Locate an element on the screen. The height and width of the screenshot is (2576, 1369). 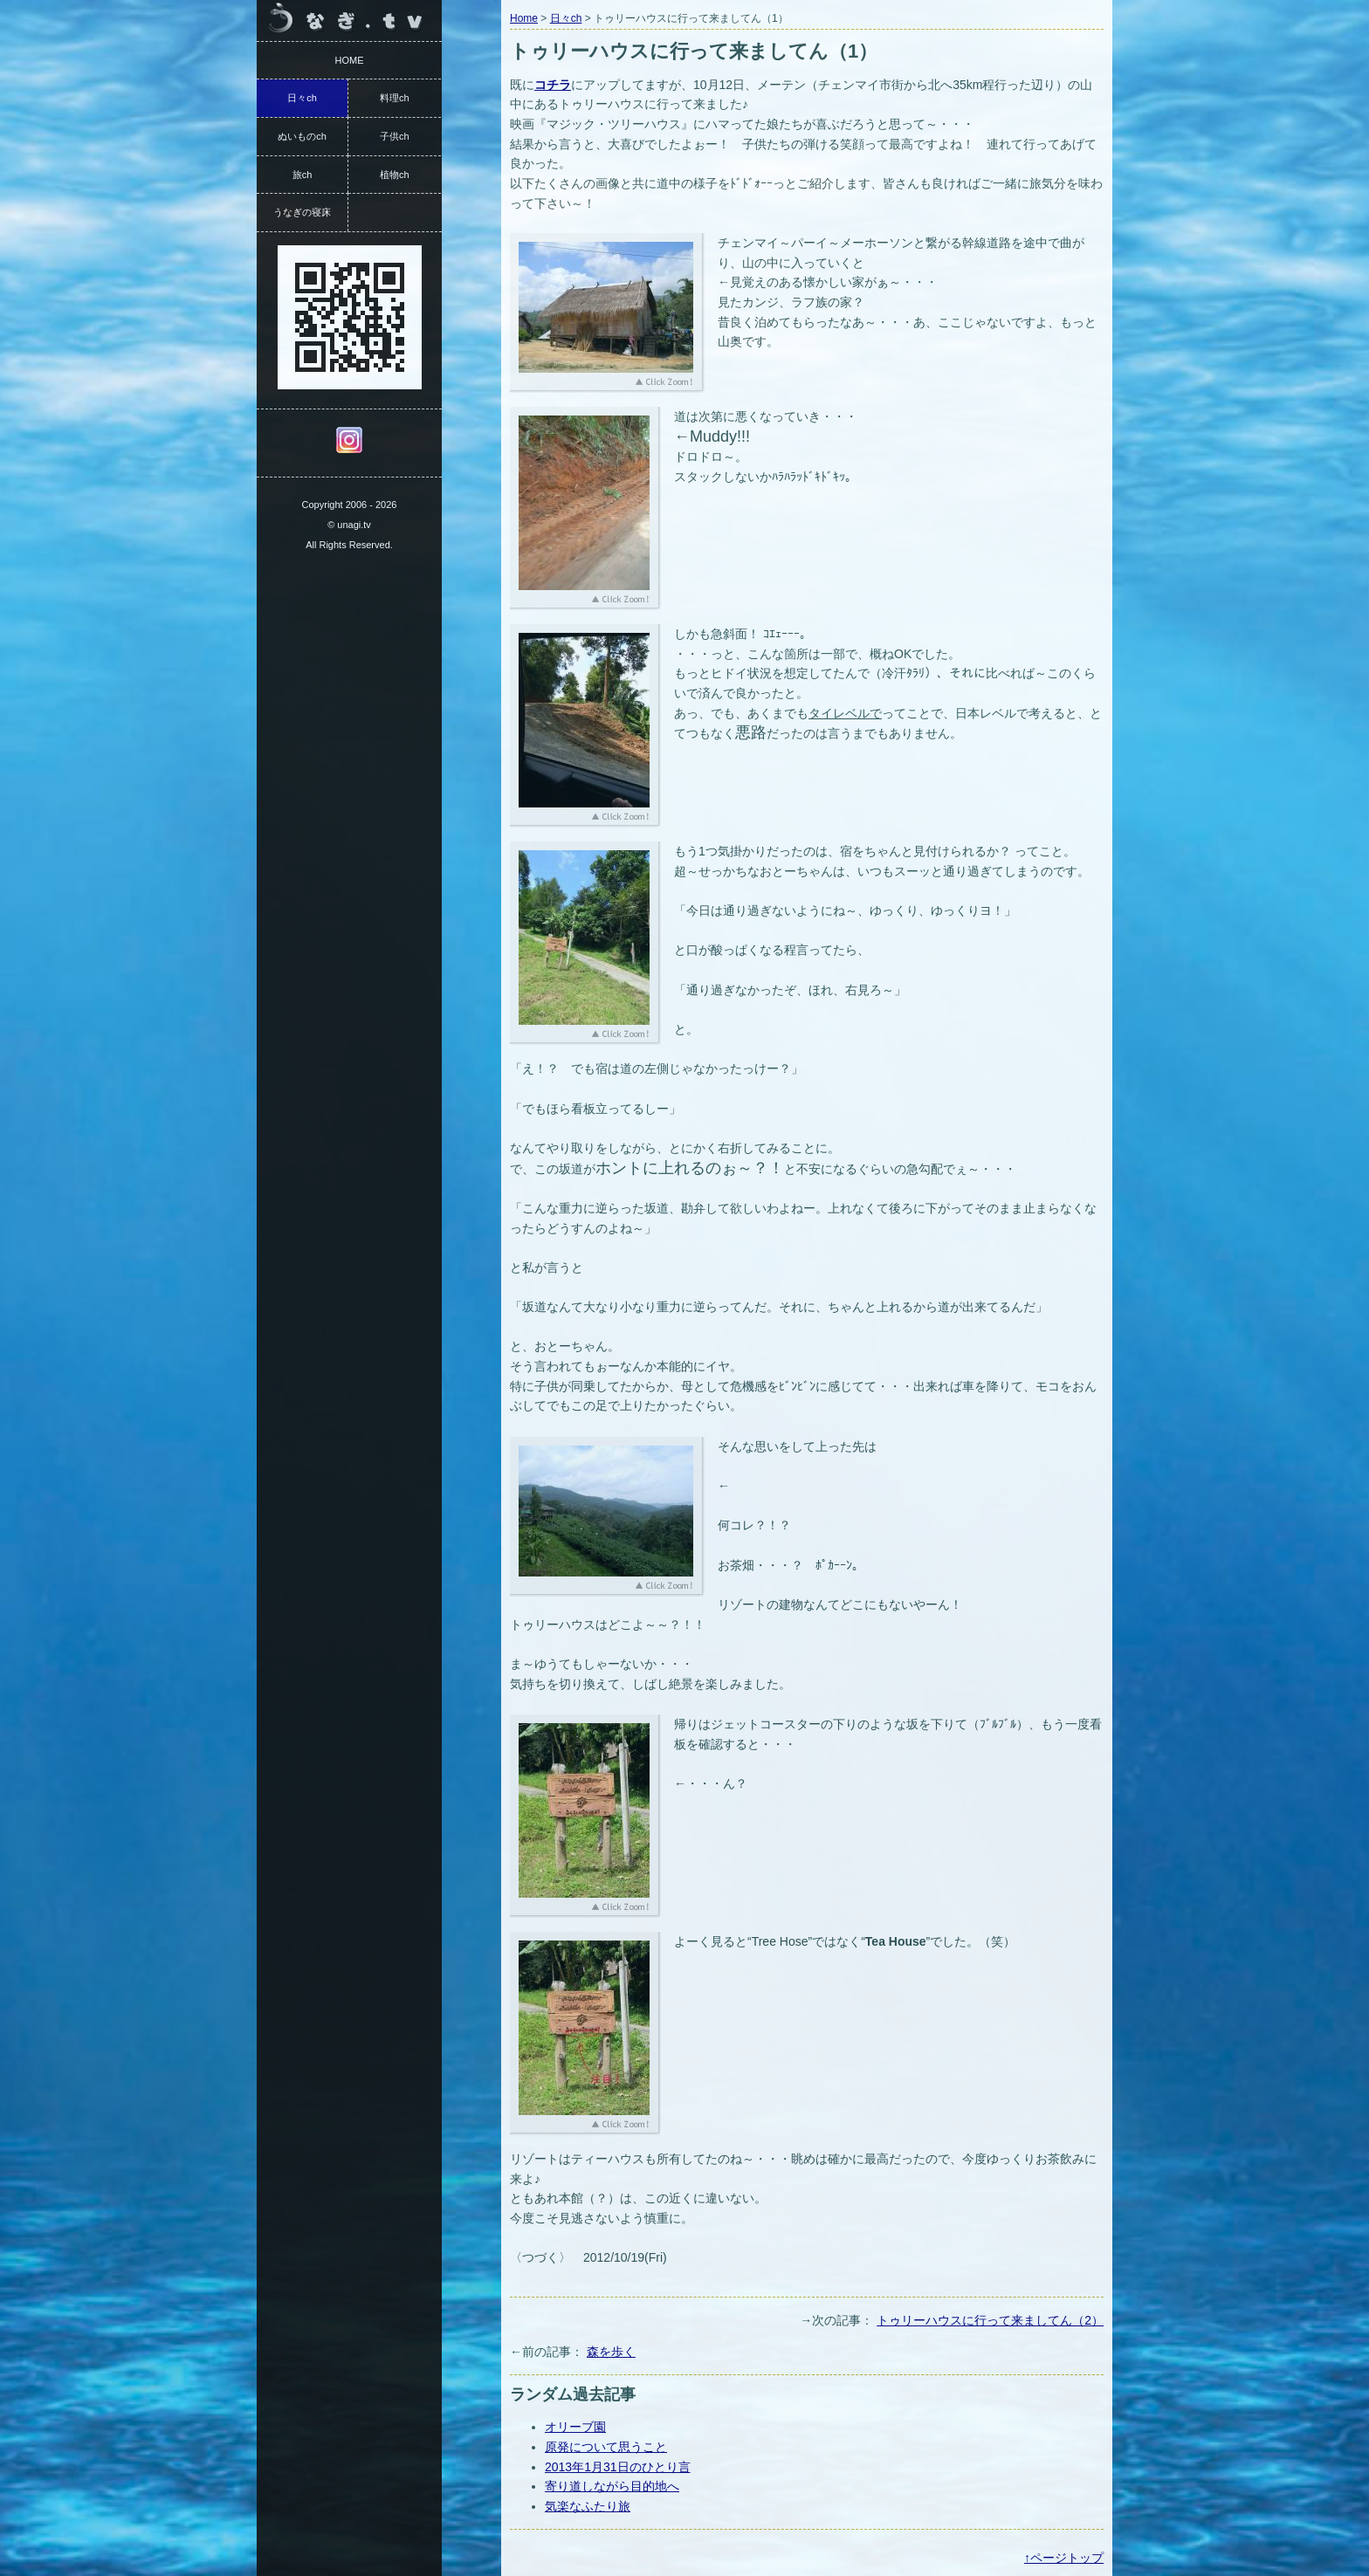
ぬいものch is located at coordinates (302, 136).